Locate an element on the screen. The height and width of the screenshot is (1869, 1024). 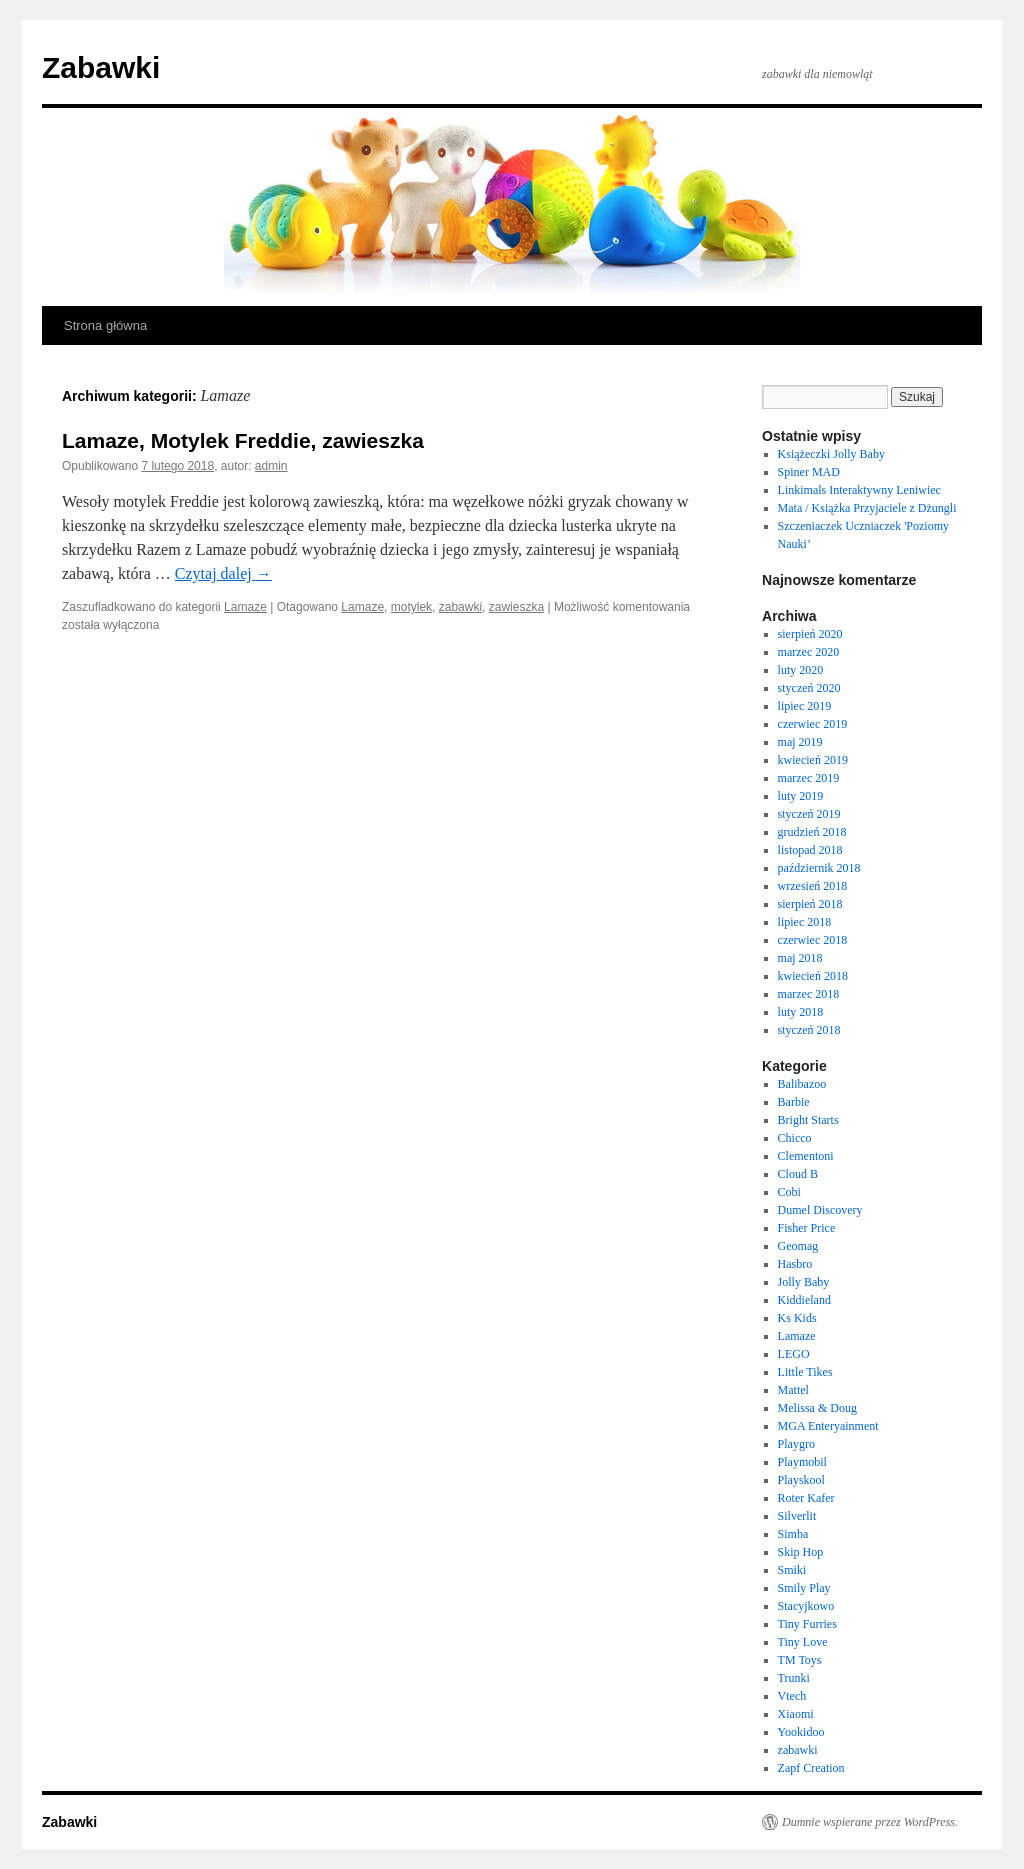
Geomag is located at coordinates (798, 1246).